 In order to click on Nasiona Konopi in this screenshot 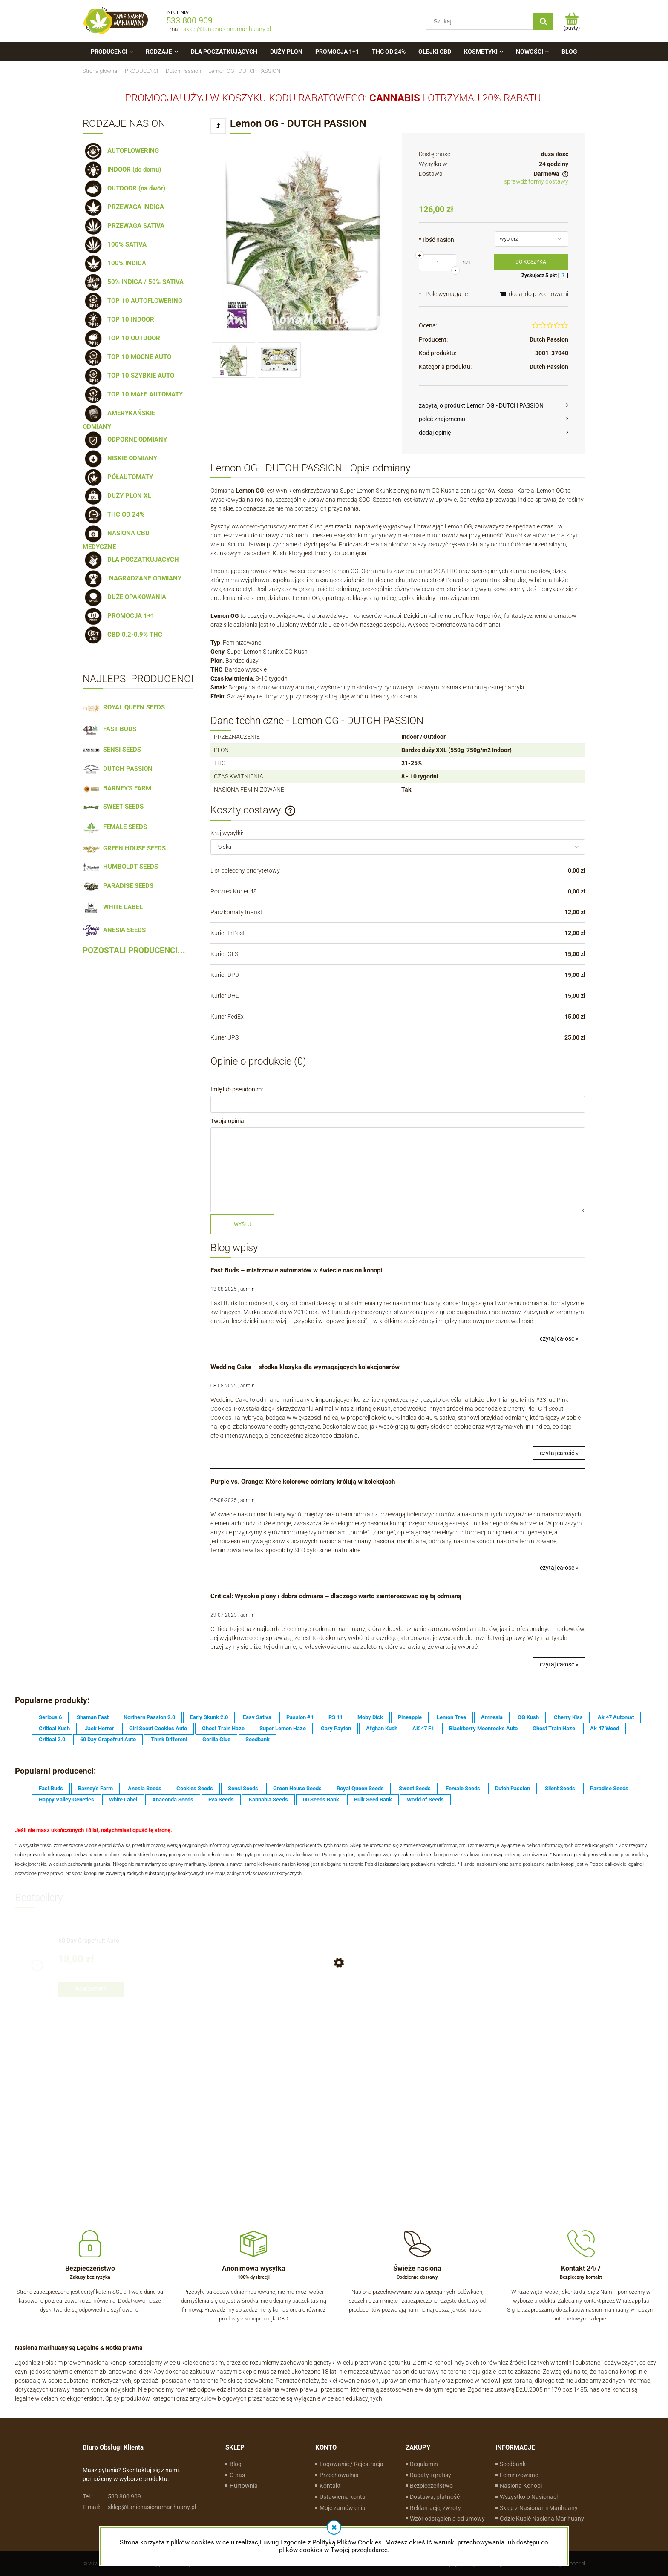, I will do `click(521, 2485)`.